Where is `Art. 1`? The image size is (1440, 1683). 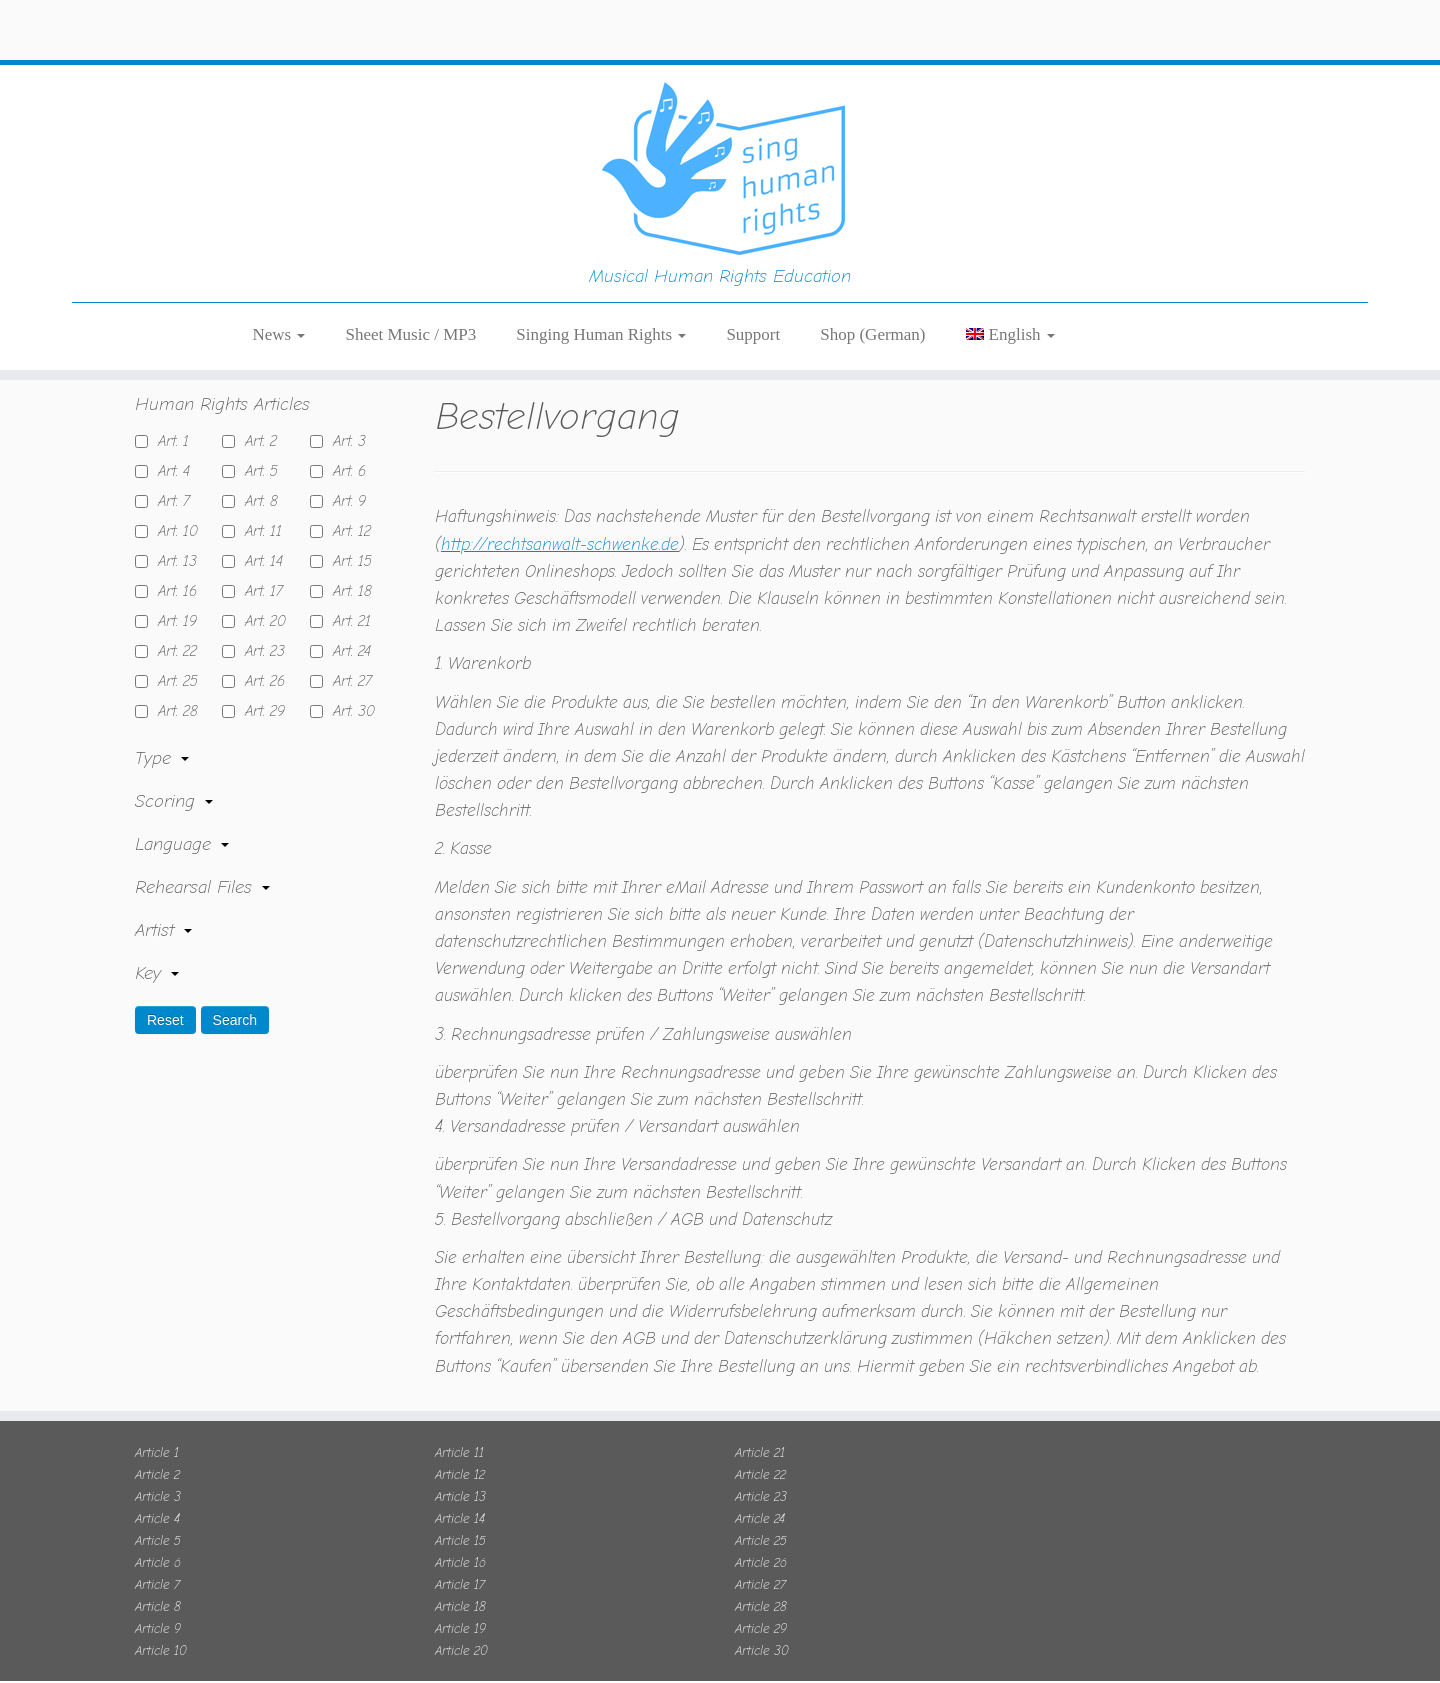
Art. 1 is located at coordinates (168, 416).